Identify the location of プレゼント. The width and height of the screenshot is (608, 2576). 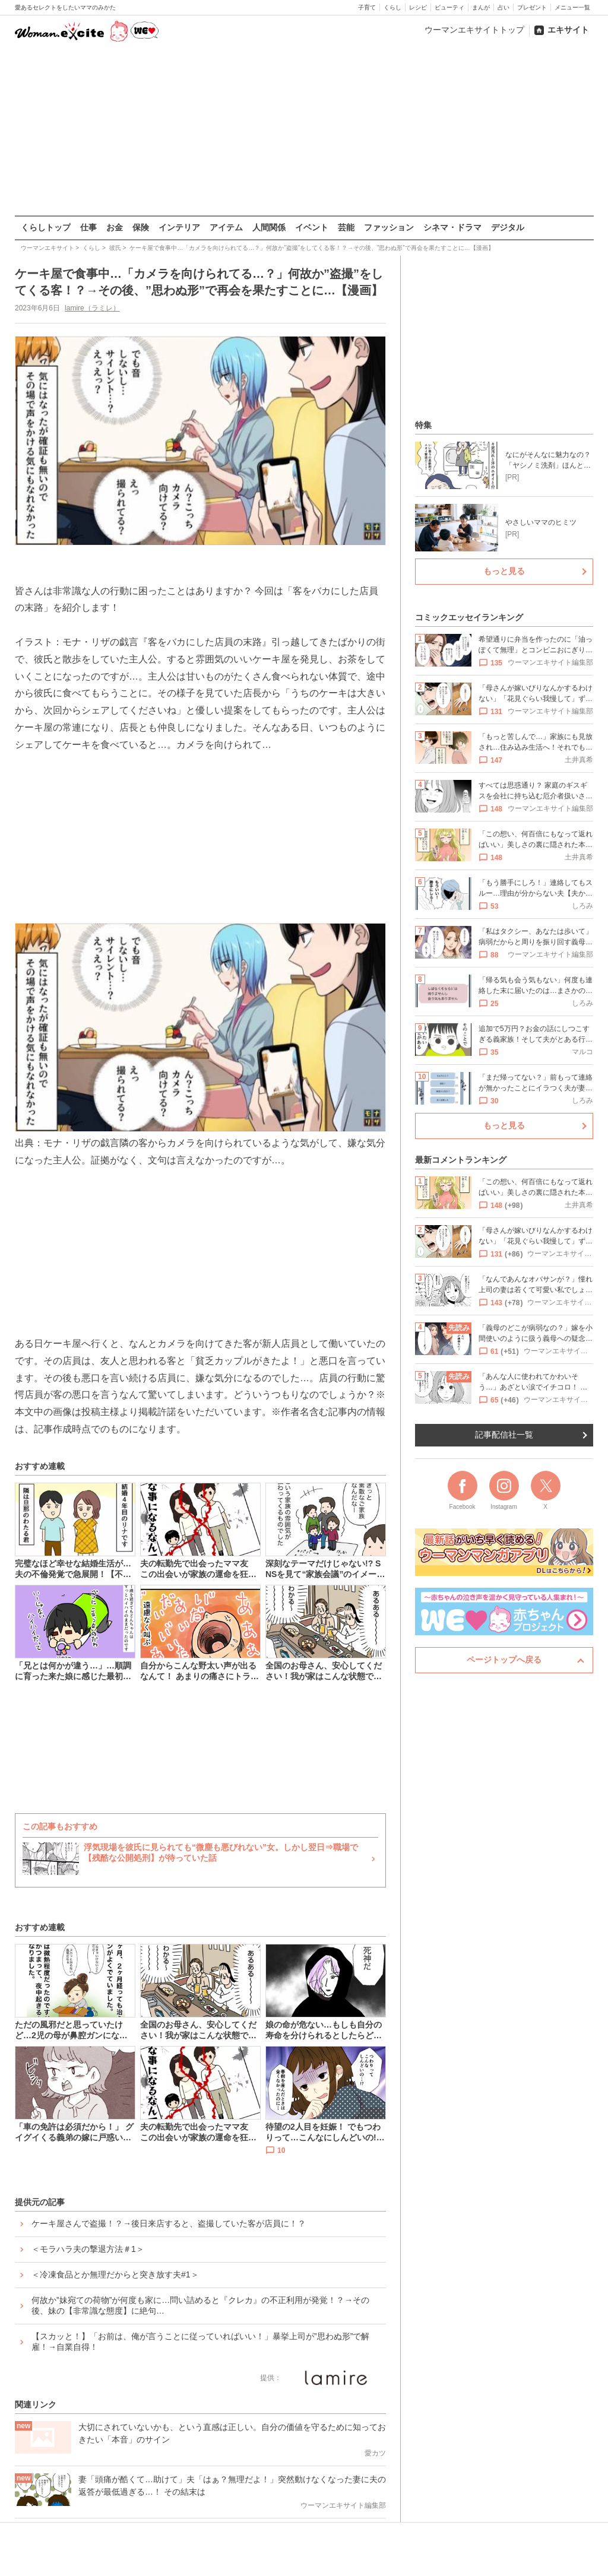
(532, 7).